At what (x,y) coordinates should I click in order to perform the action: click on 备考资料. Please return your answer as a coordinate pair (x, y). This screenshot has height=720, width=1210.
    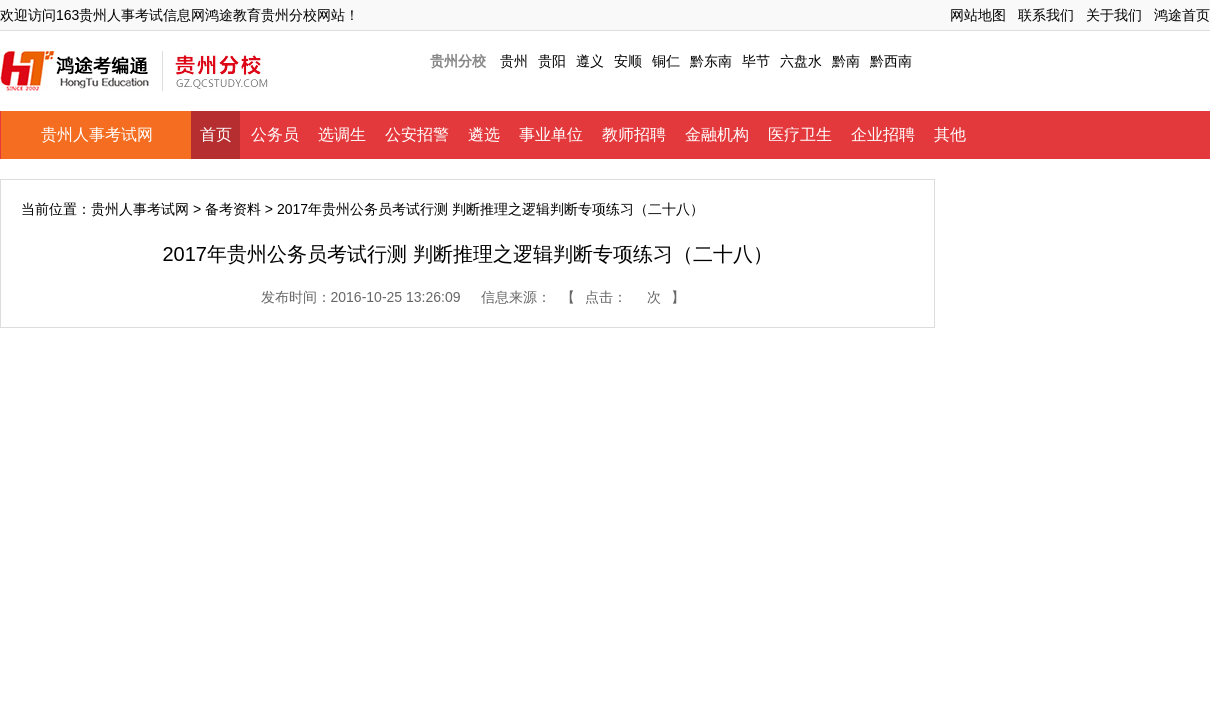
    Looking at the image, I should click on (233, 209).